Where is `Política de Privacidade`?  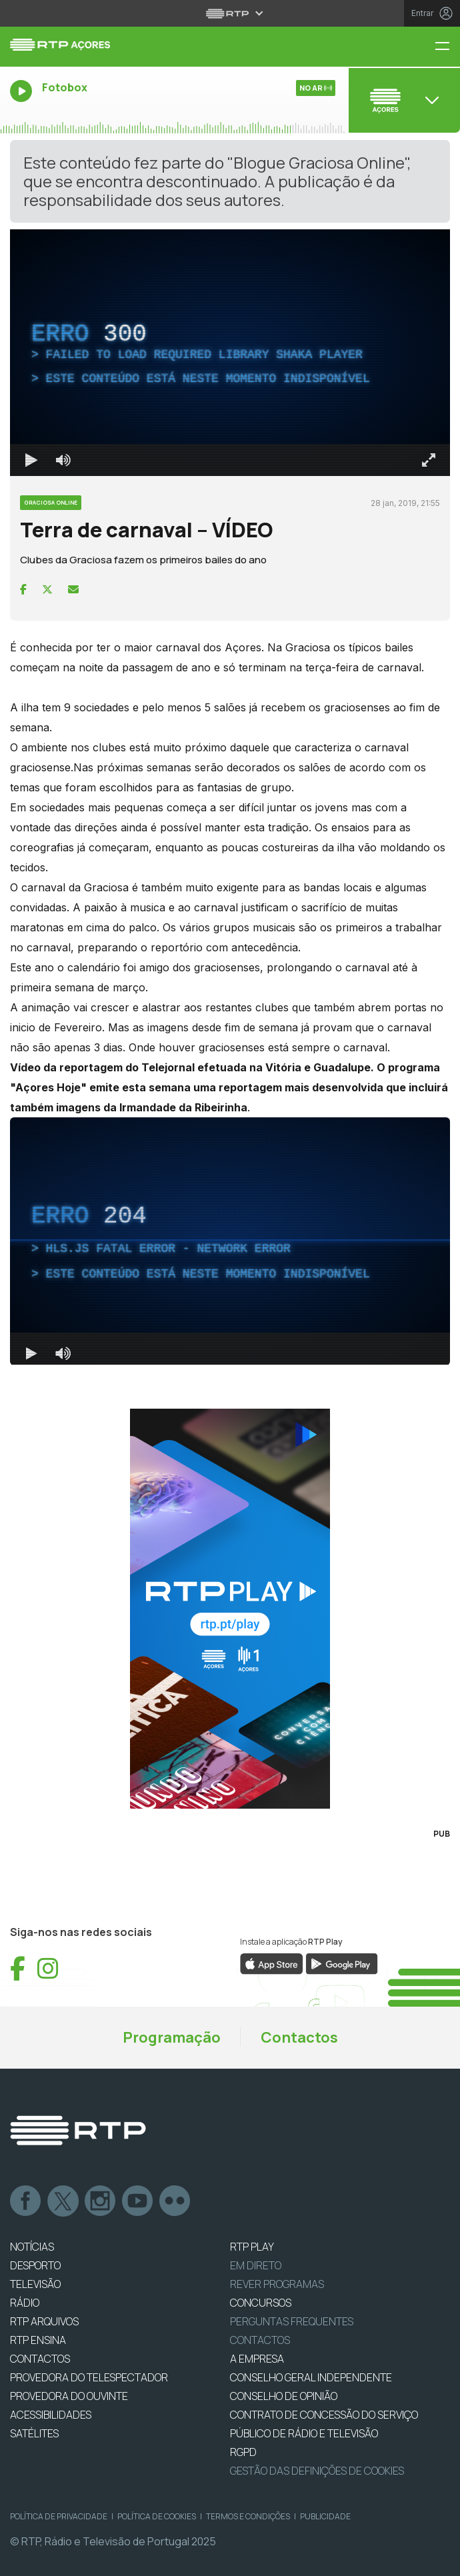 Política de Privacidade is located at coordinates (58, 2516).